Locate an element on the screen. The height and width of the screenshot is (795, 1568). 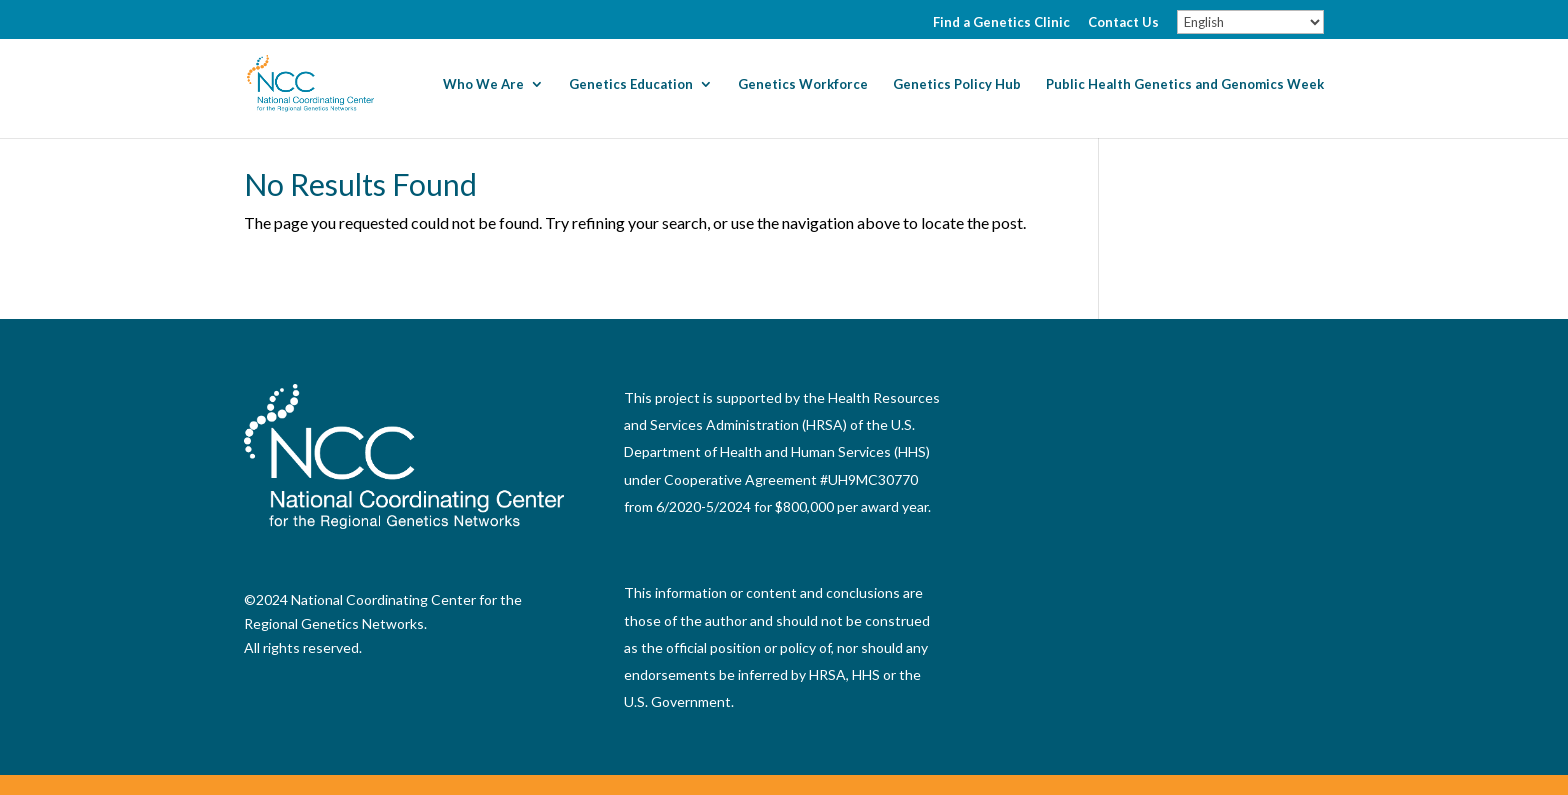
Who We Are is located at coordinates (483, 84).